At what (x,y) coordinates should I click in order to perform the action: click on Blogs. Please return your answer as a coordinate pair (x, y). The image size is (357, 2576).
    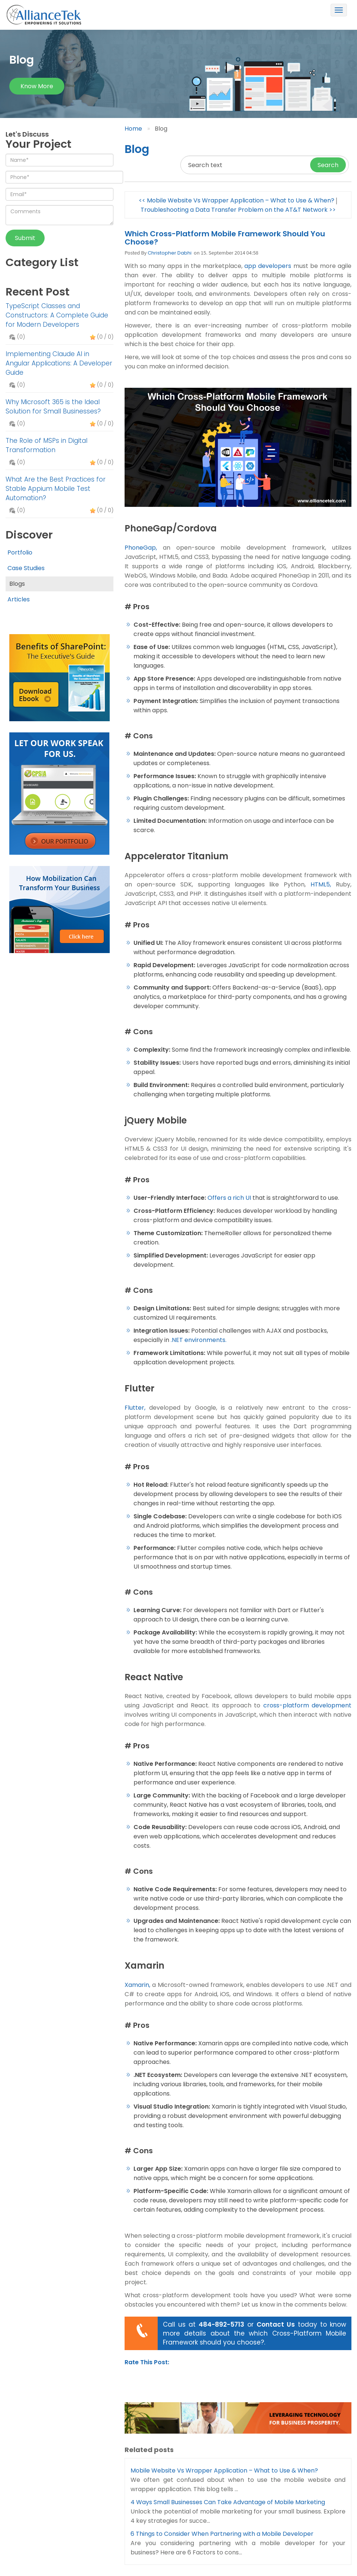
    Looking at the image, I should click on (17, 583).